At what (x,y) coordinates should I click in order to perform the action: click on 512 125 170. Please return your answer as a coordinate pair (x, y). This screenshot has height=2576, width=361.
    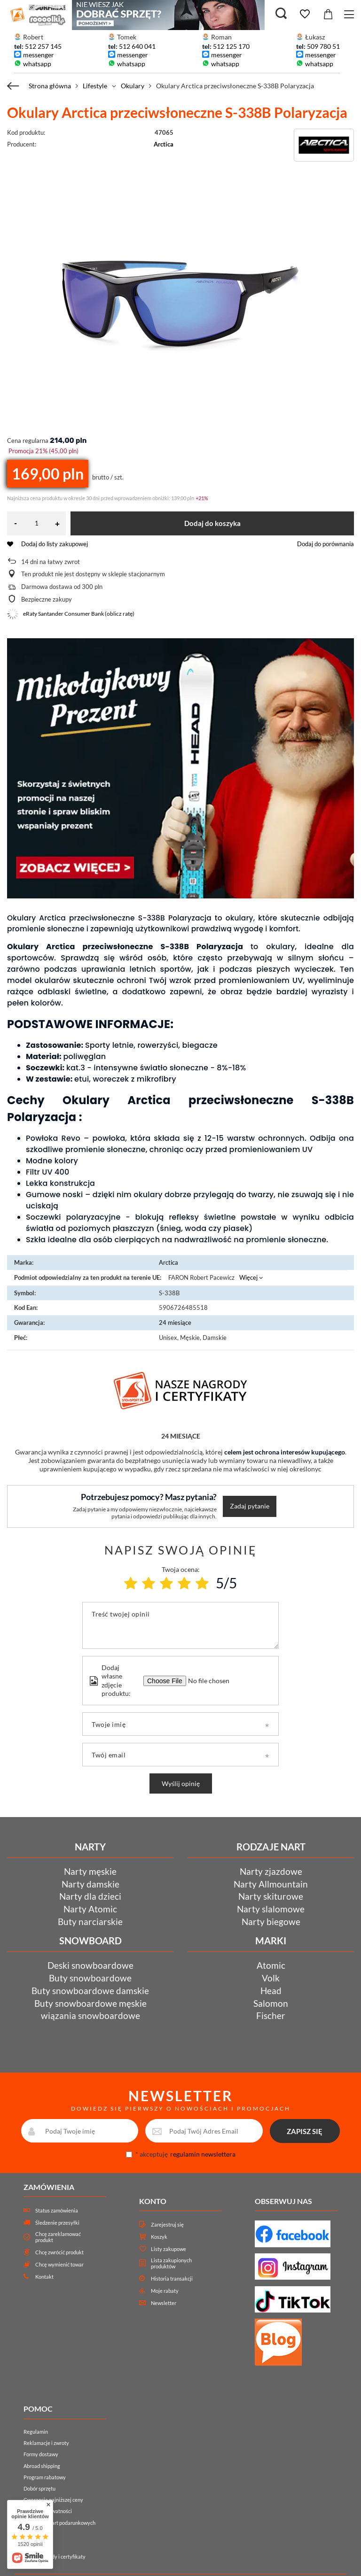
    Looking at the image, I should click on (231, 46).